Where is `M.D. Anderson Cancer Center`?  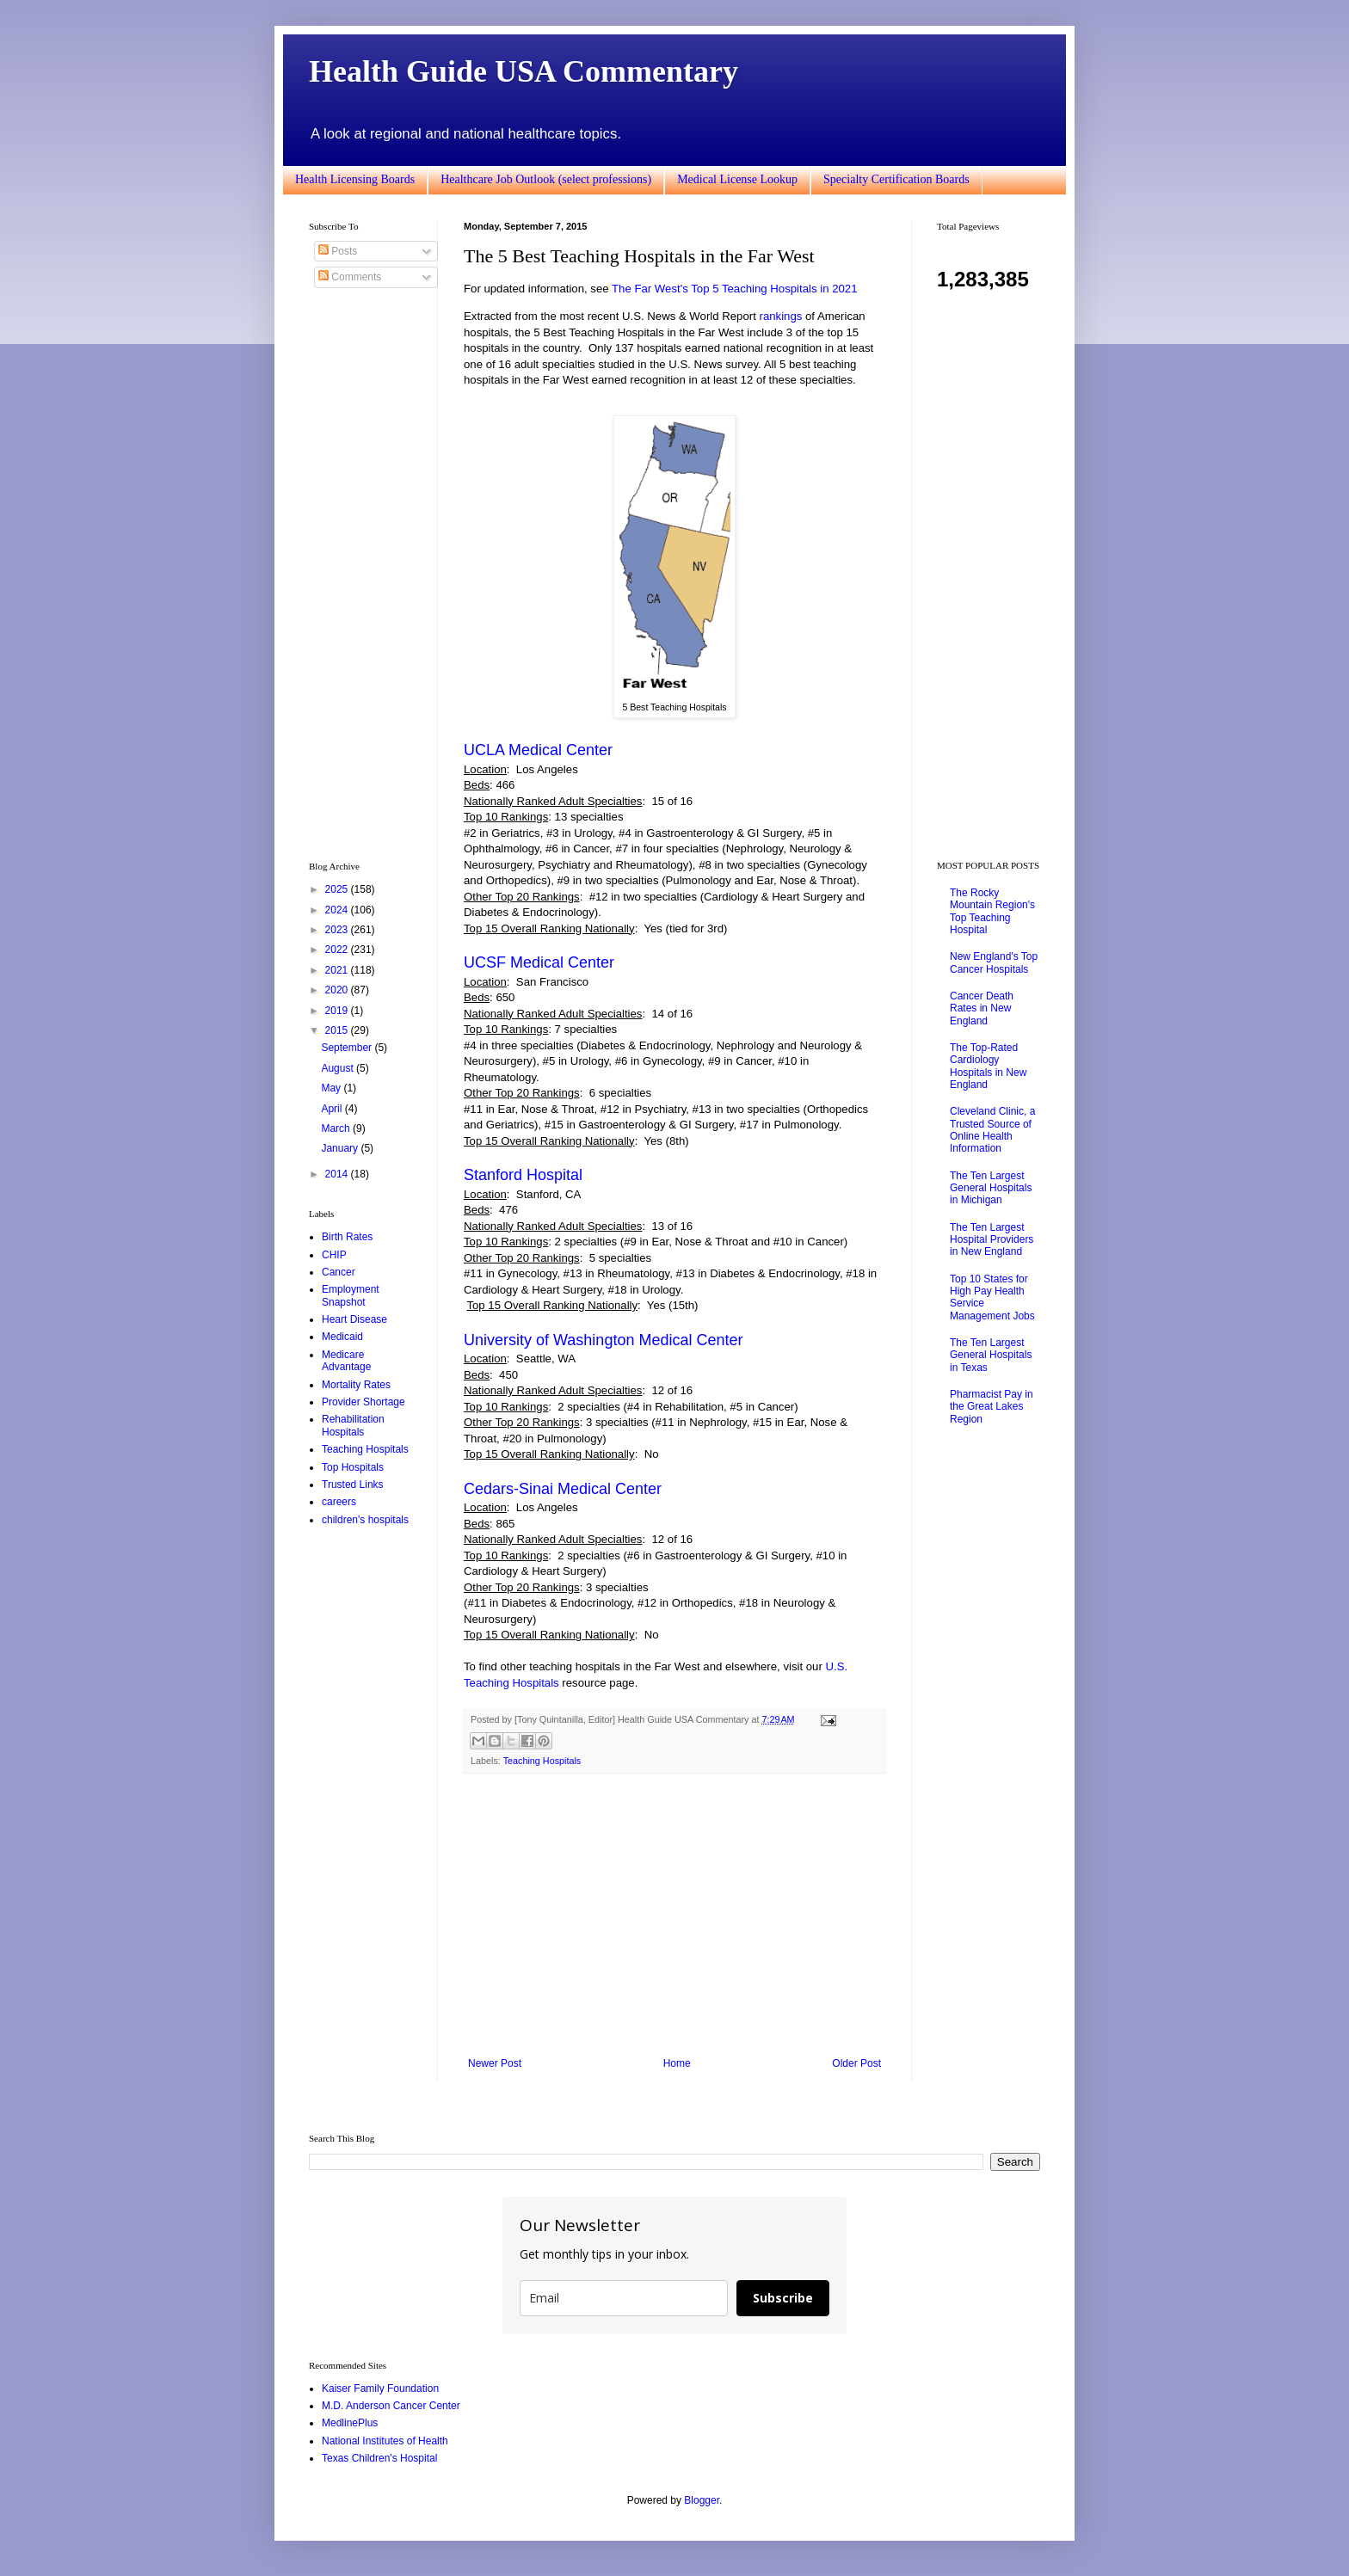
M.D. Anderson Cancer Center is located at coordinates (391, 2406).